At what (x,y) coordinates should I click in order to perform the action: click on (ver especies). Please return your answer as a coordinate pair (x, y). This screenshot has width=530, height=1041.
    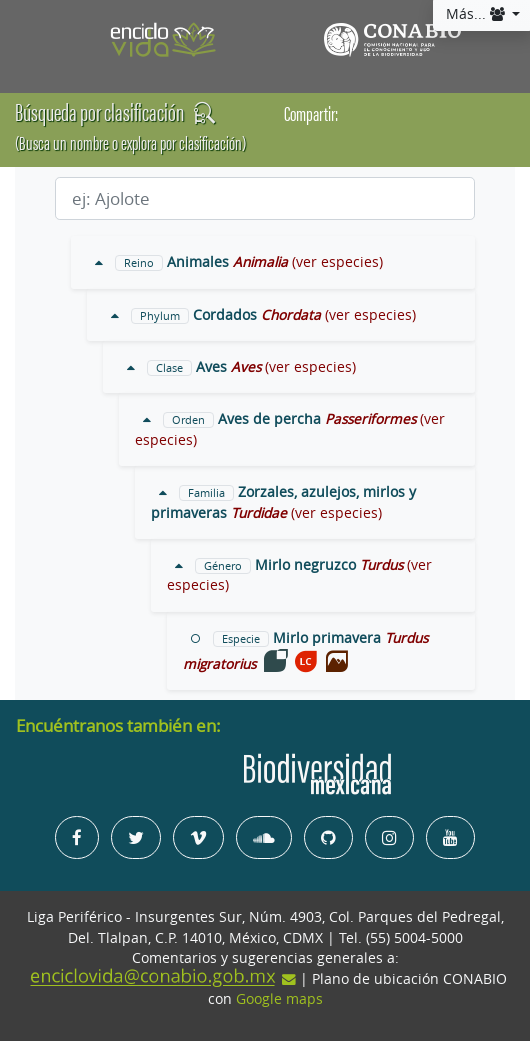
    Looking at the image, I should click on (337, 262).